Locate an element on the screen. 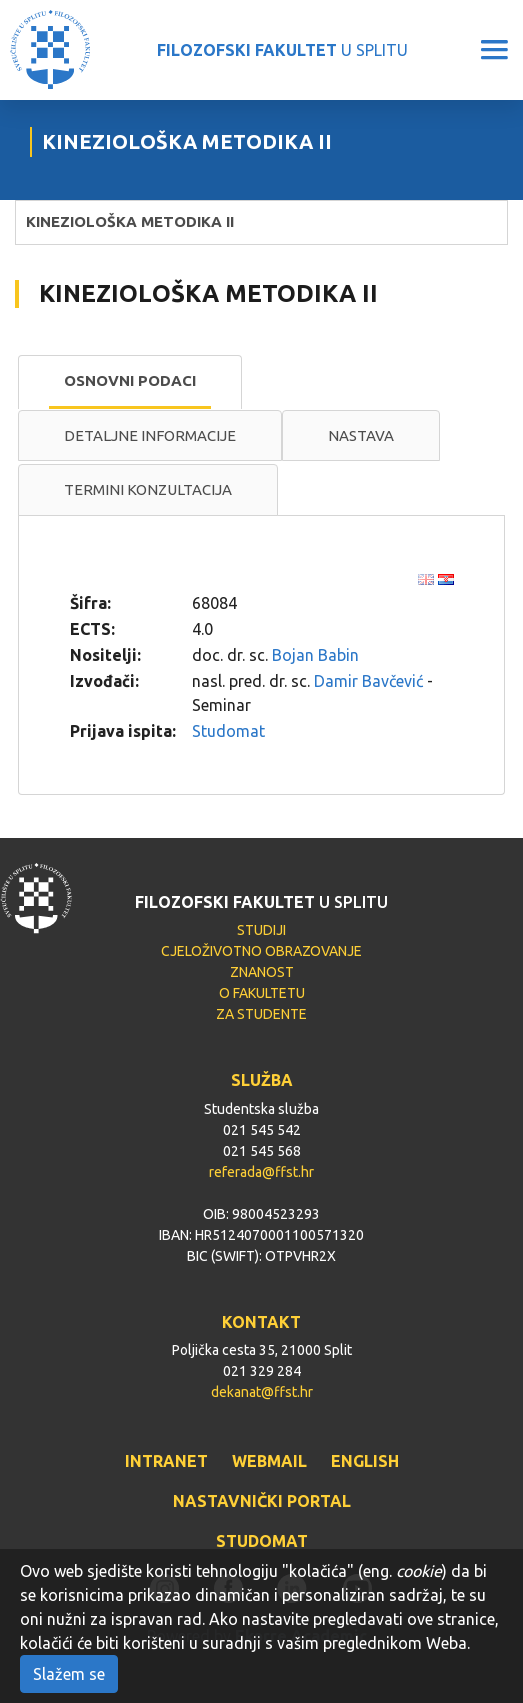  Damir Bavčević is located at coordinates (368, 681).